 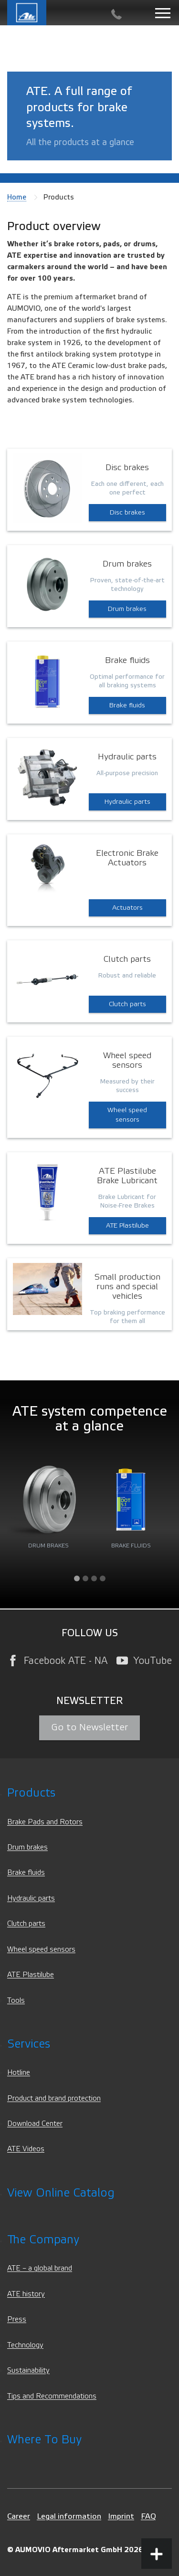 I want to click on Actuators, so click(x=127, y=908).